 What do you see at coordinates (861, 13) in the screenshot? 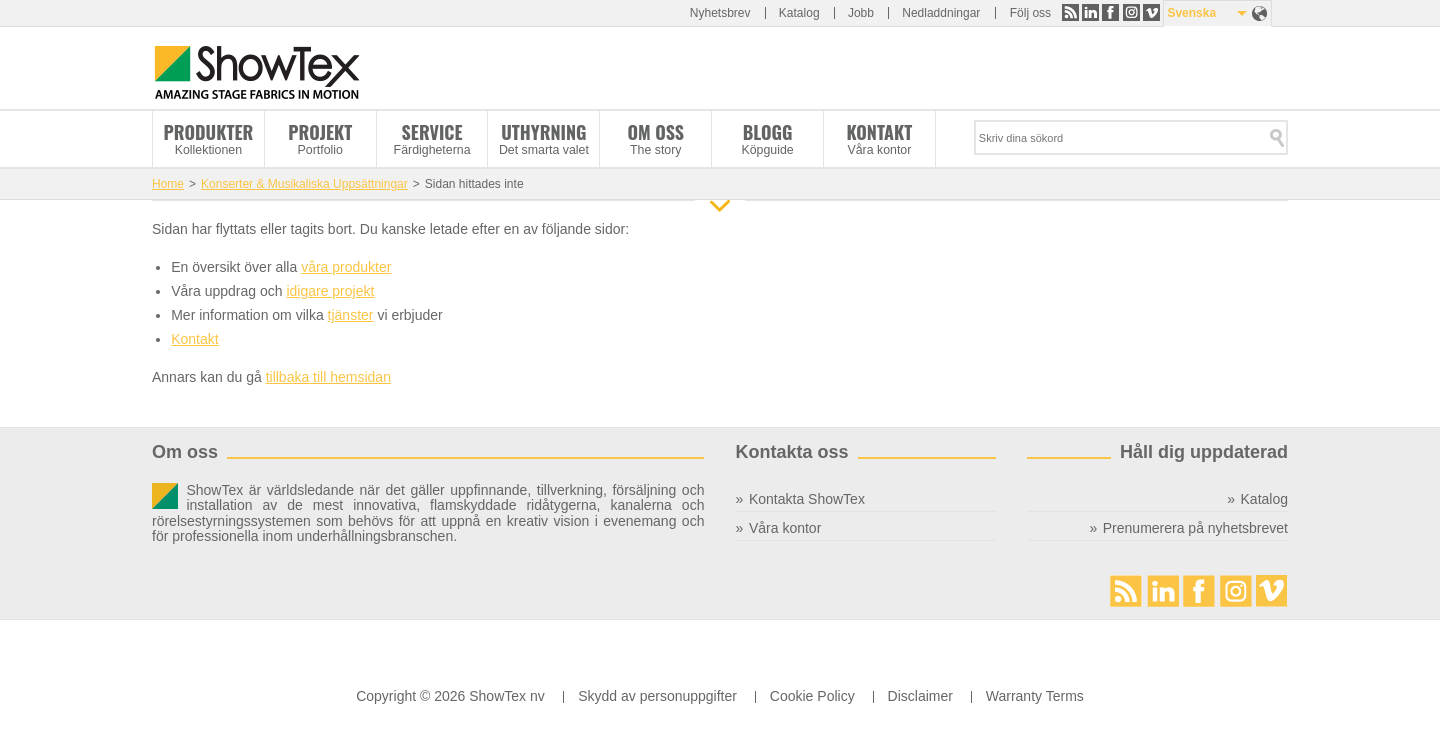
I see `Jobb` at bounding box center [861, 13].